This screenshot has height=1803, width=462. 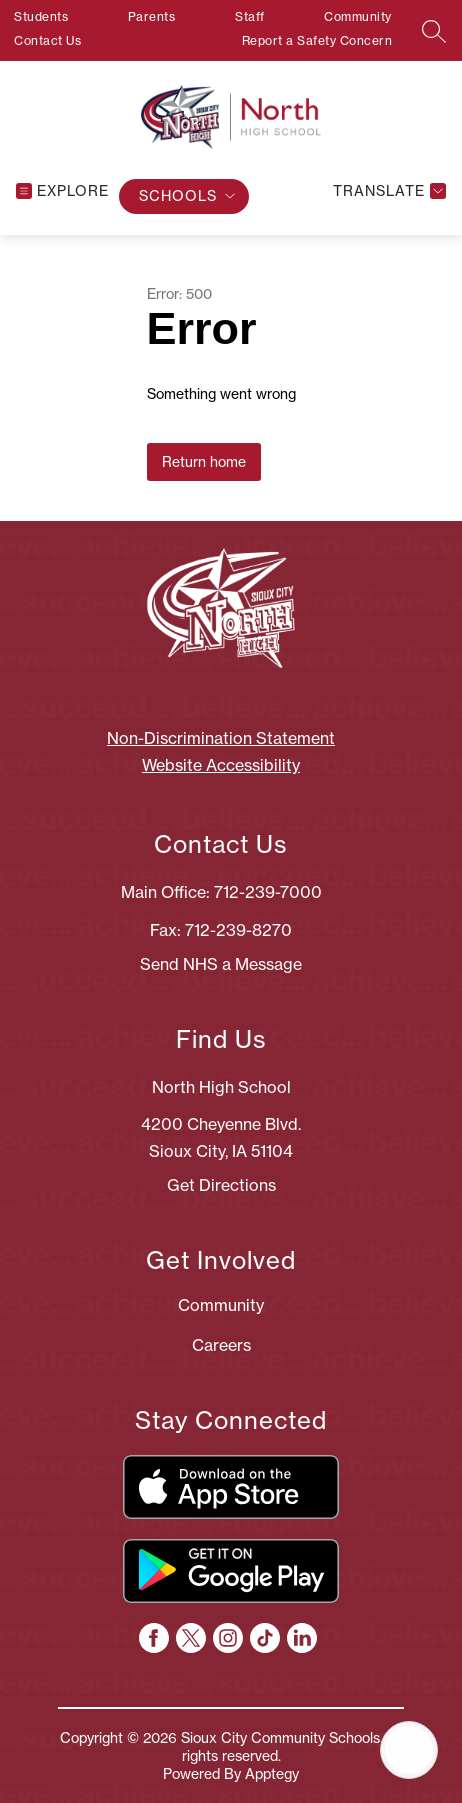 What do you see at coordinates (272, 1774) in the screenshot?
I see `Apptegy` at bounding box center [272, 1774].